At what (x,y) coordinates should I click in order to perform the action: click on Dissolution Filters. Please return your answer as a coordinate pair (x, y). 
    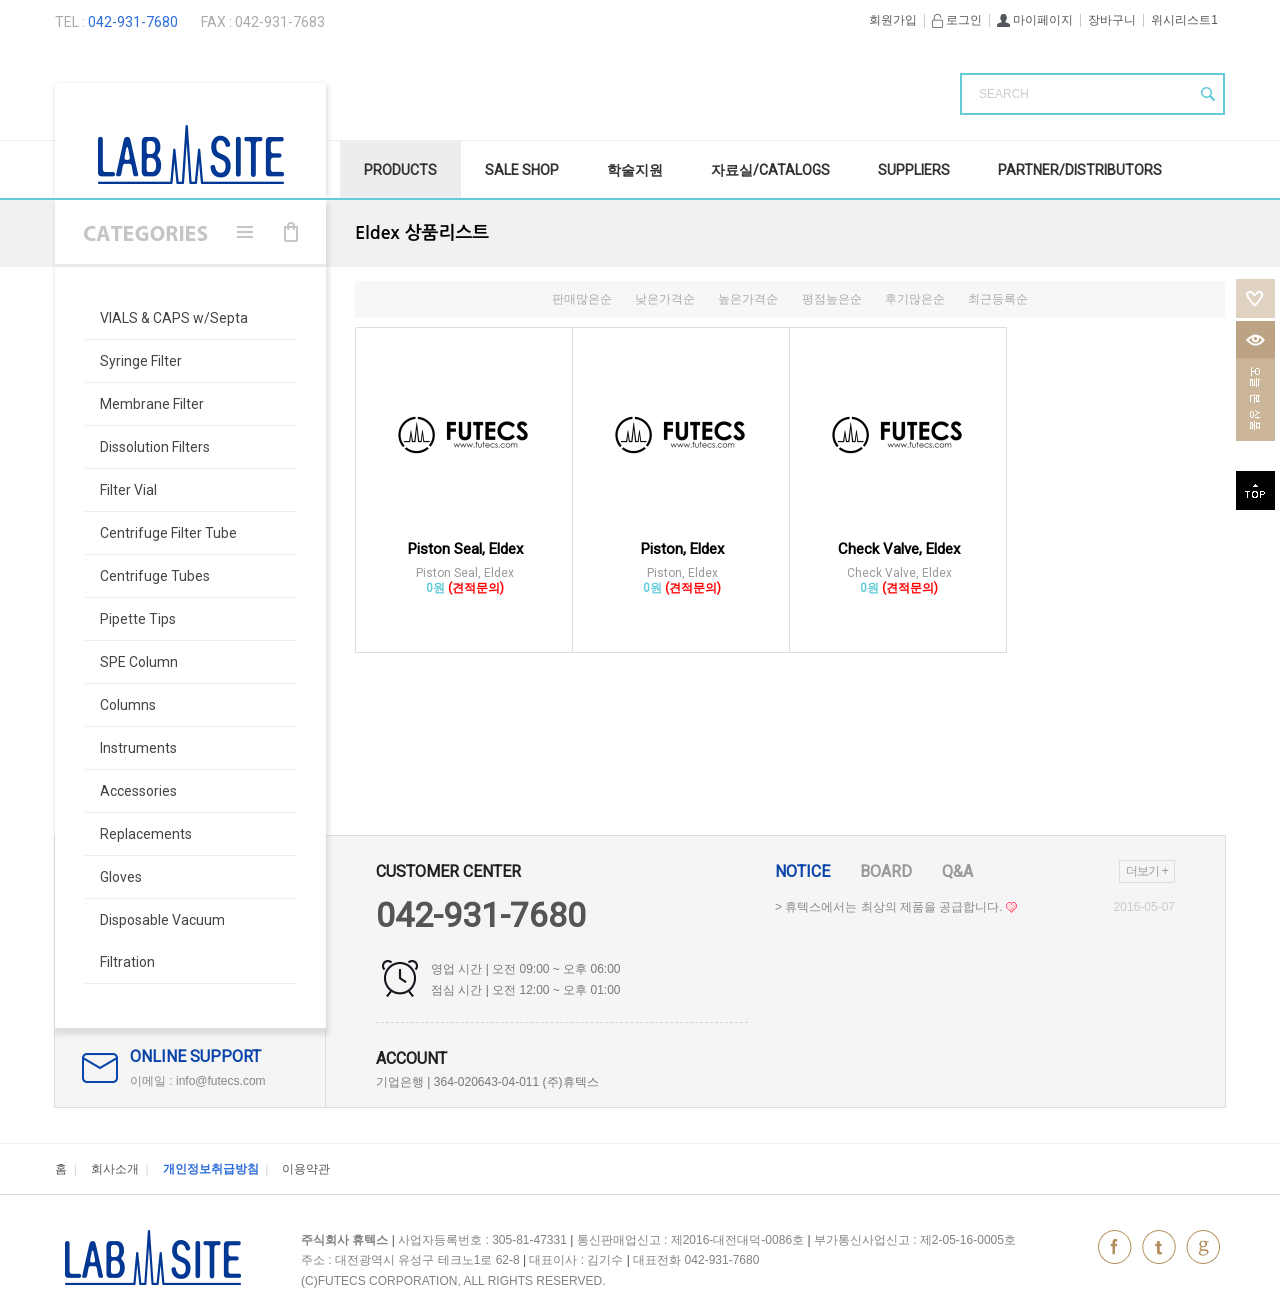
    Looking at the image, I should click on (155, 447).